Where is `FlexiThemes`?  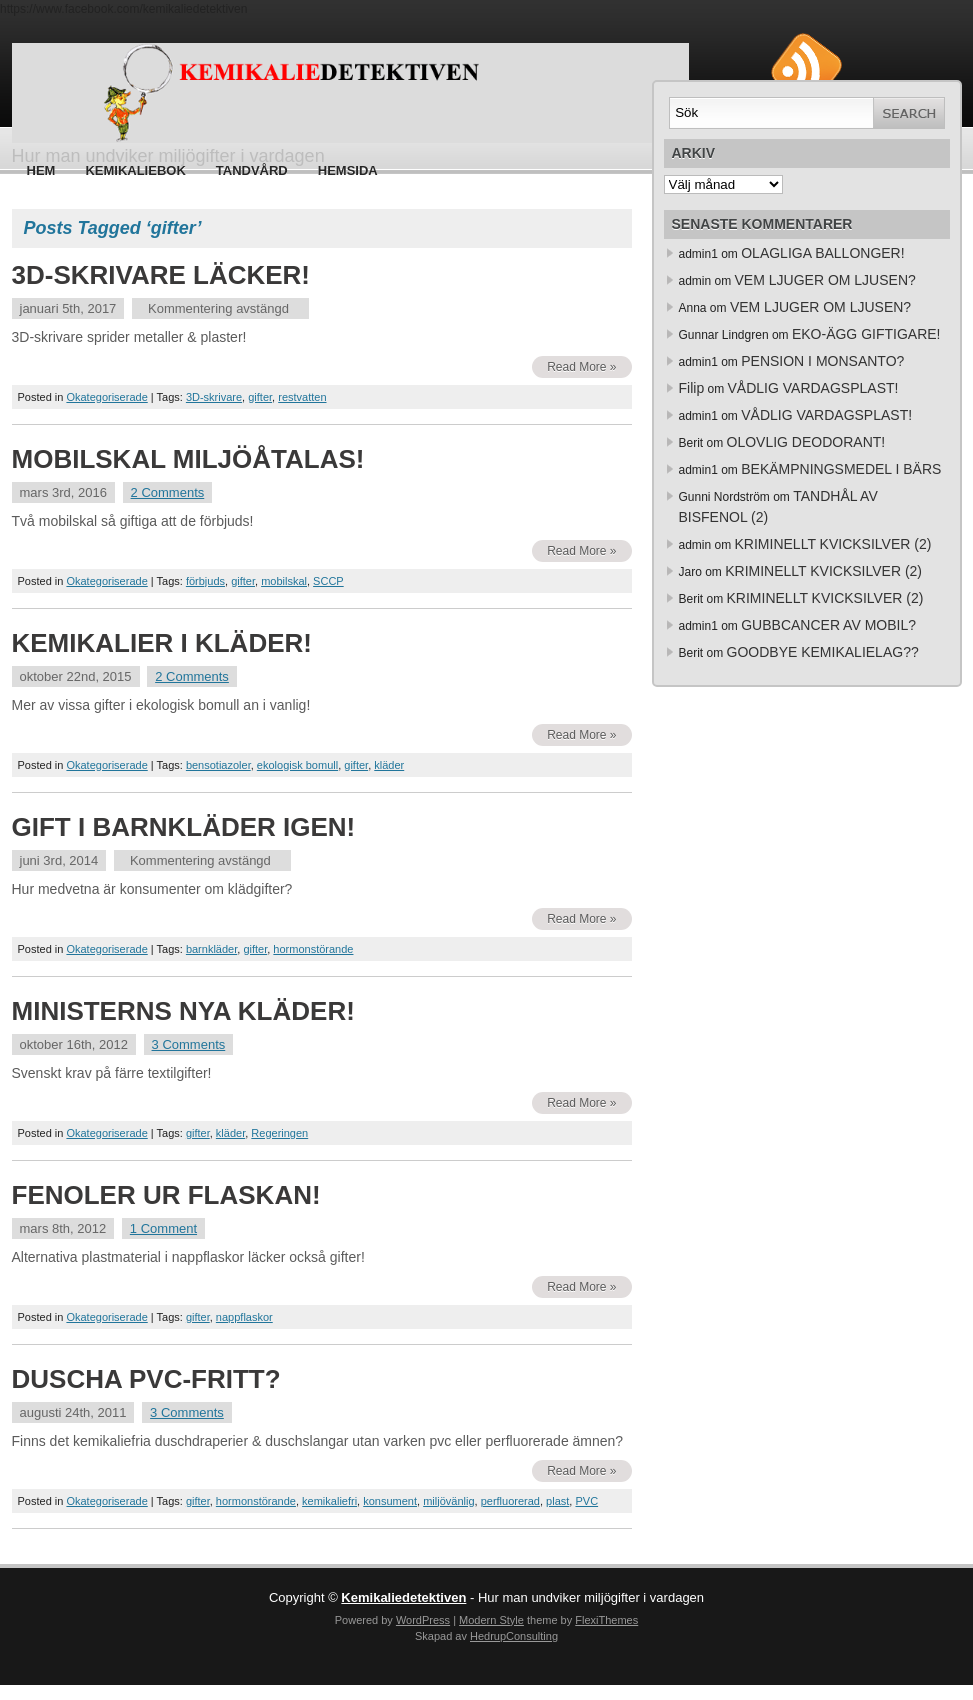 FlexiThemes is located at coordinates (606, 1620).